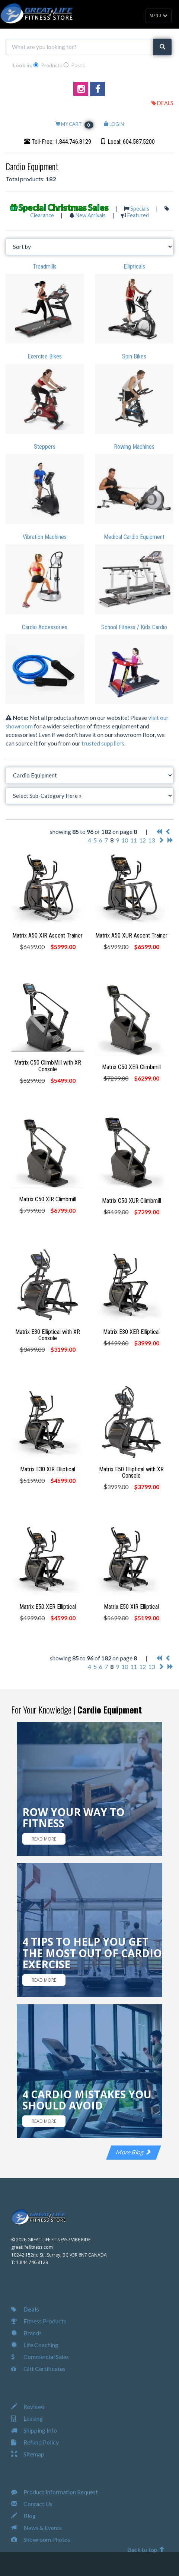  Describe the element at coordinates (38, 2321) in the screenshot. I see `Fitness Products` at that location.